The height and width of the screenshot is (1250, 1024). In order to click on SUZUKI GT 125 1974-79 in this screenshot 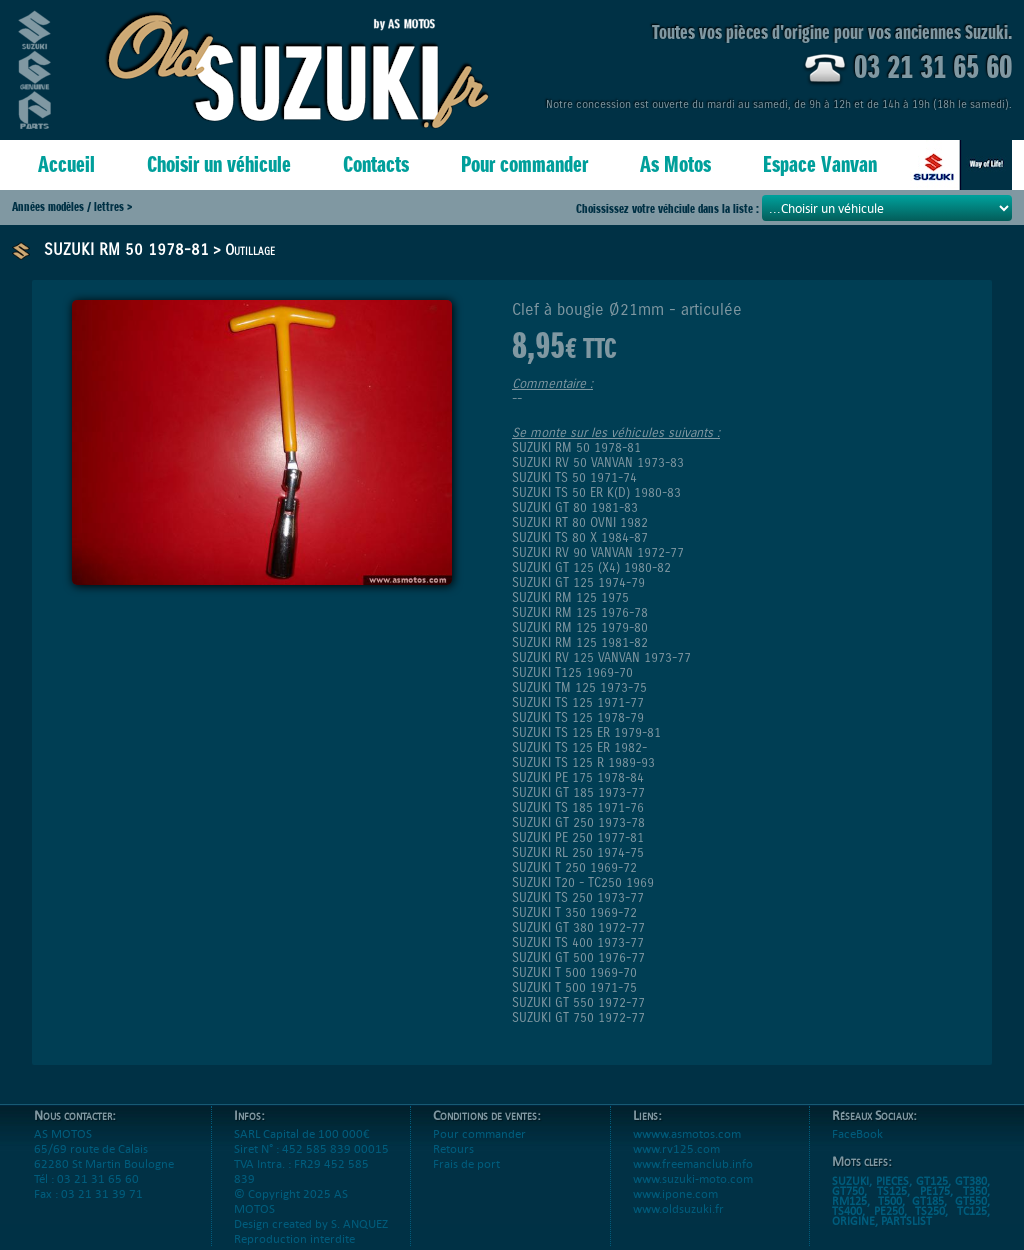, I will do `click(578, 582)`.